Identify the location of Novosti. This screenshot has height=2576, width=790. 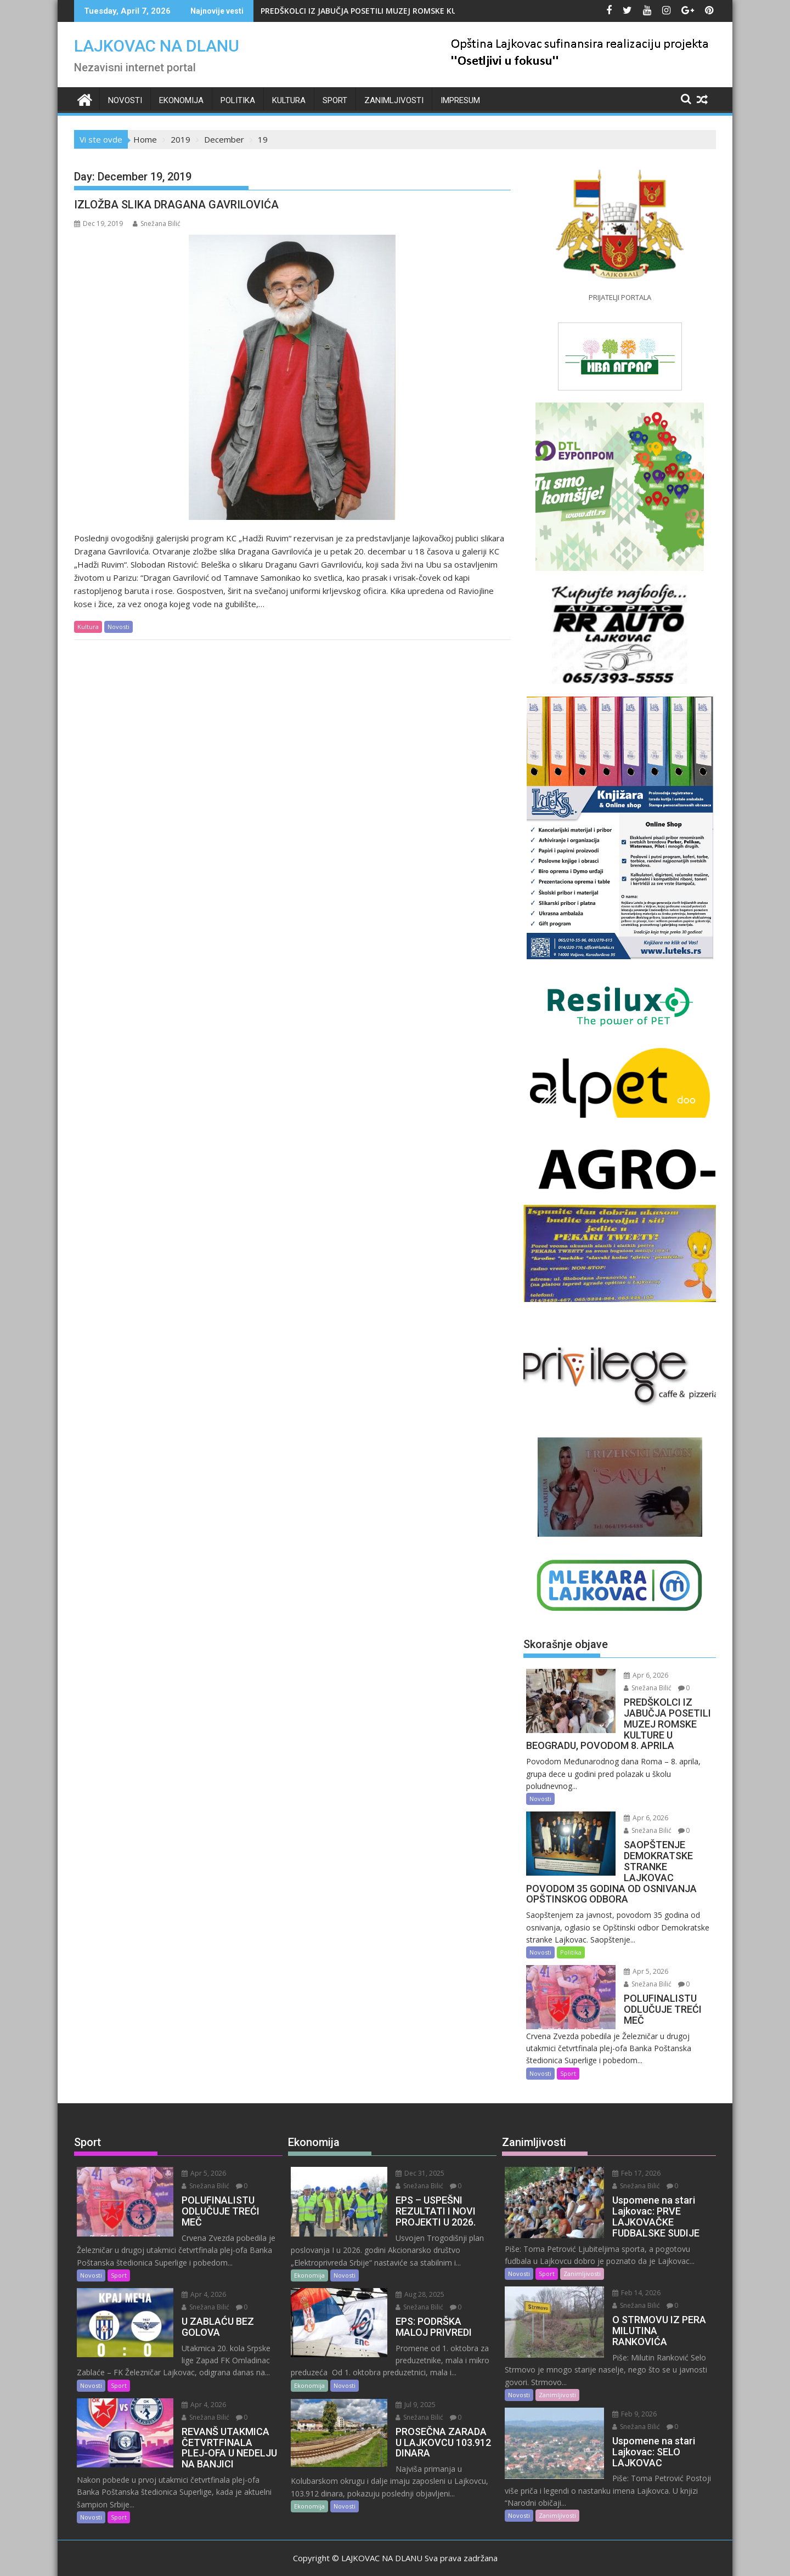
(125, 100).